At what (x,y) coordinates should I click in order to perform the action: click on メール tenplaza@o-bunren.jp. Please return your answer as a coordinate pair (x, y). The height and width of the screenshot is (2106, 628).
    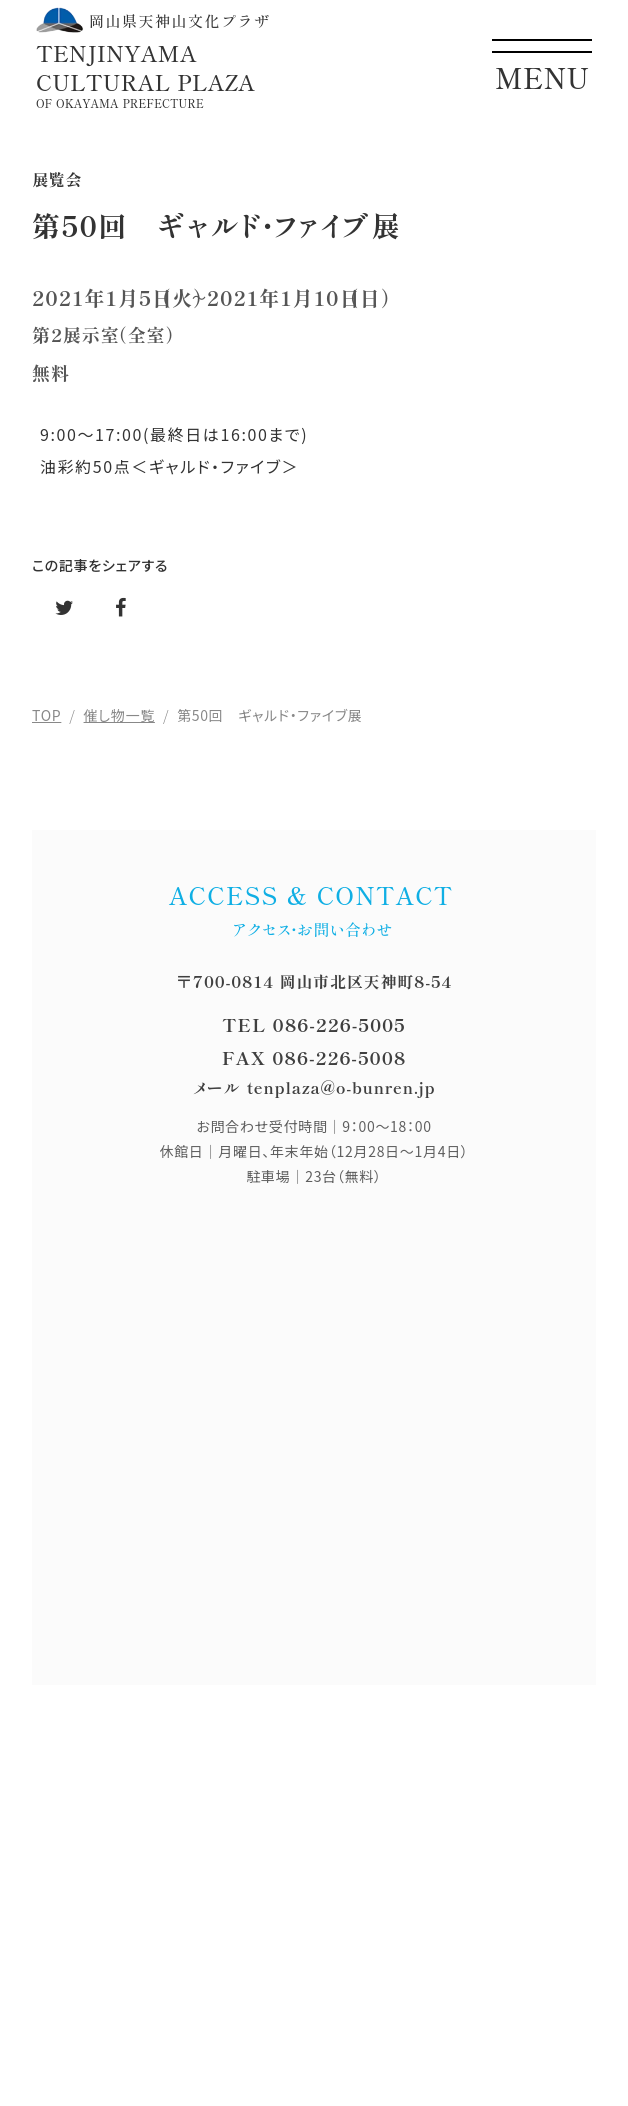
    Looking at the image, I should click on (314, 1087).